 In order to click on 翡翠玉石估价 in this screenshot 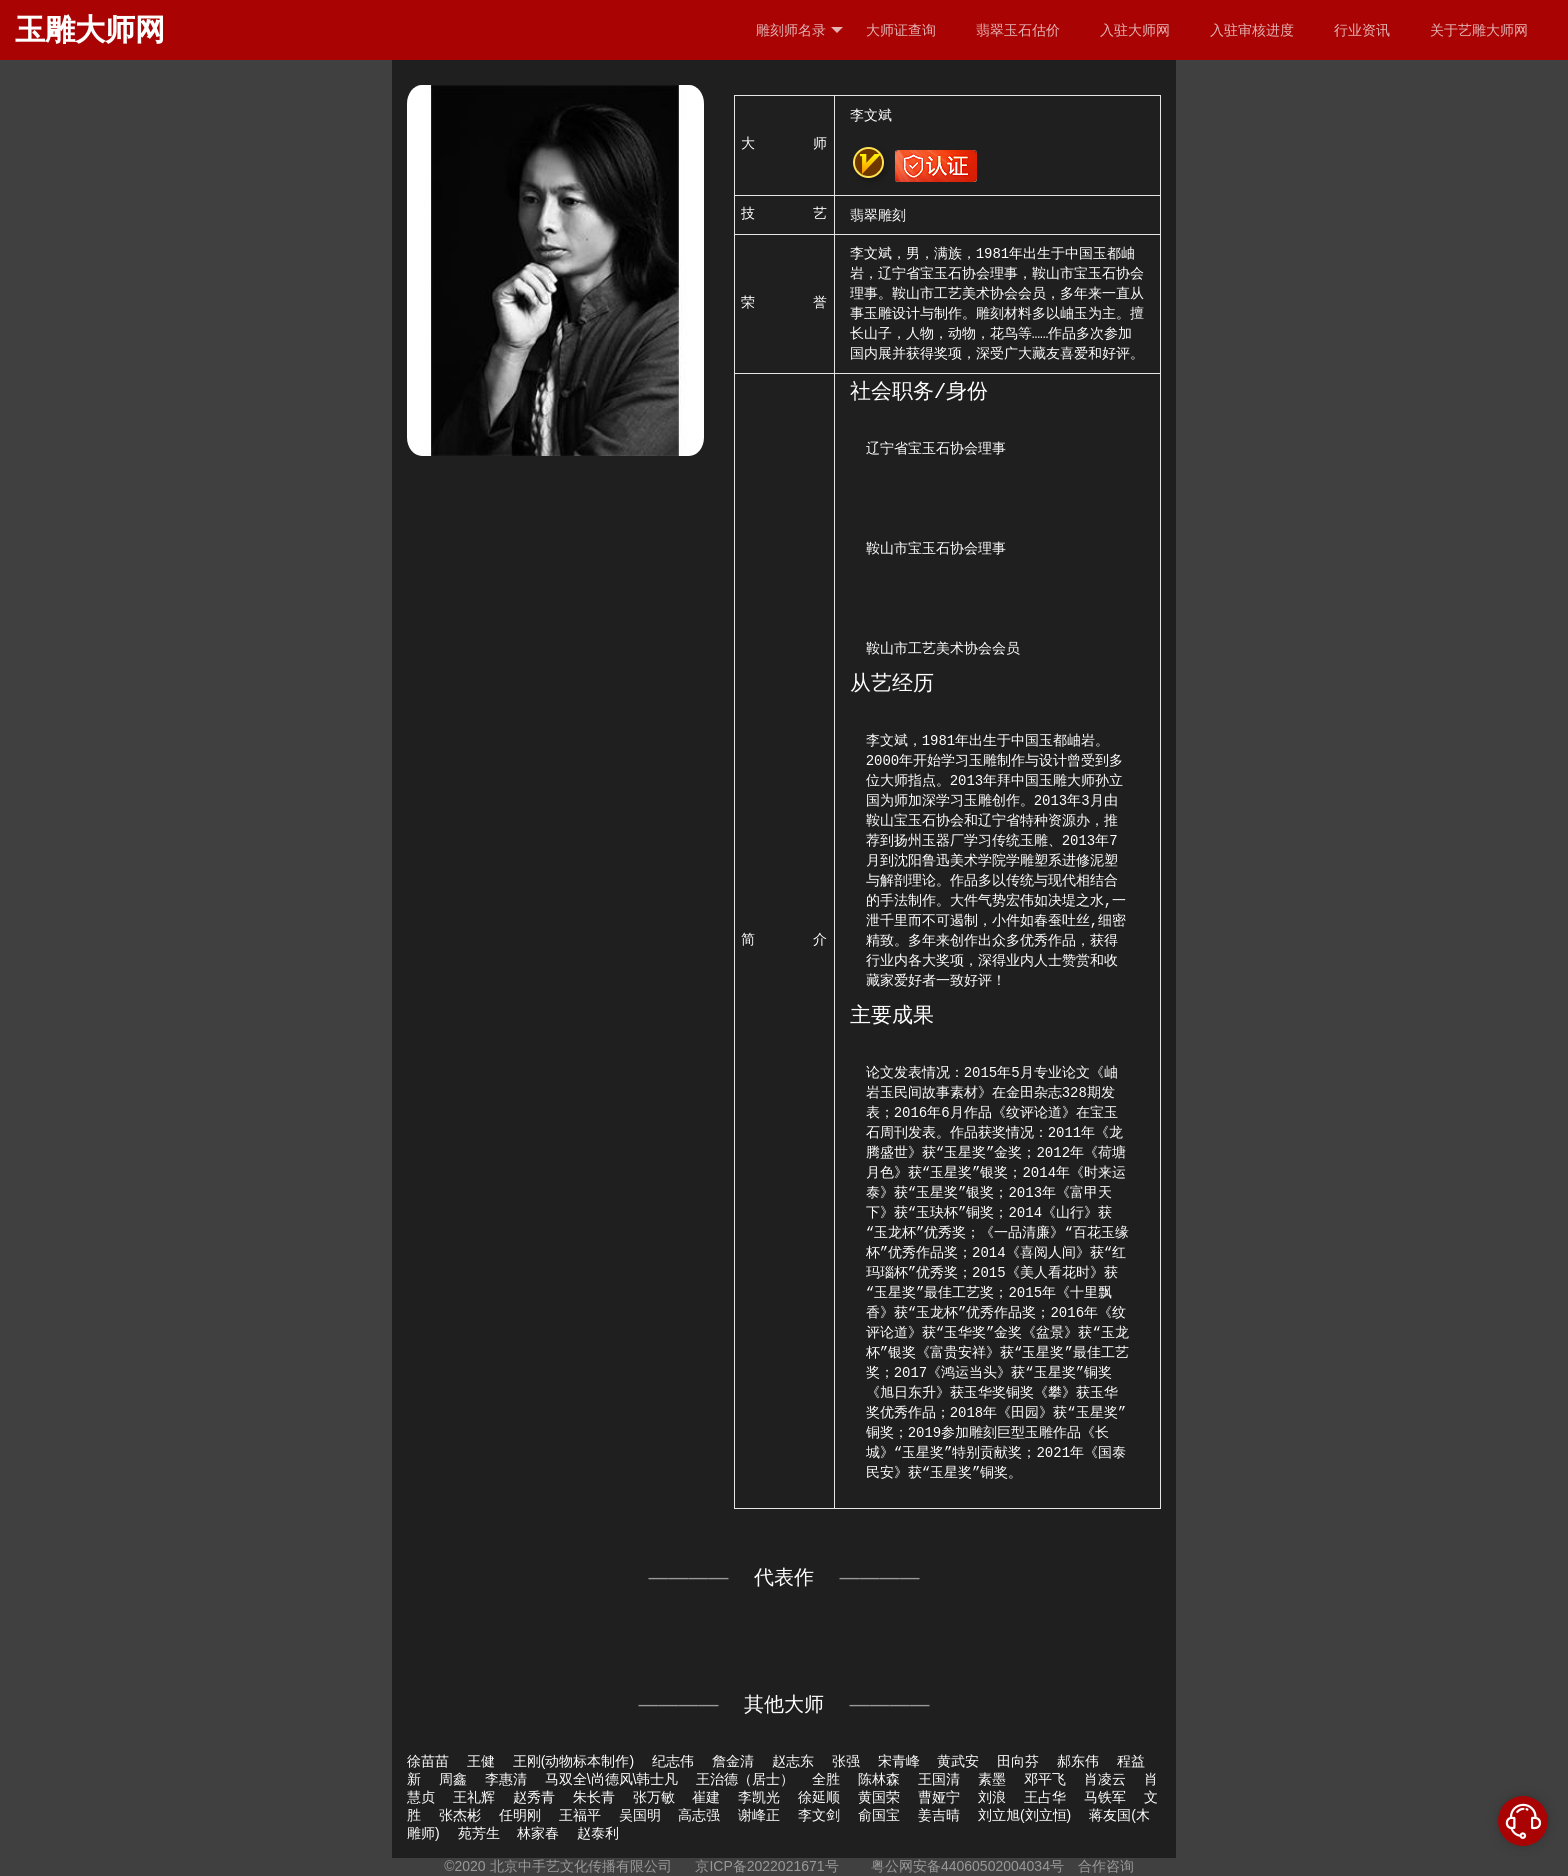, I will do `click(1018, 30)`.